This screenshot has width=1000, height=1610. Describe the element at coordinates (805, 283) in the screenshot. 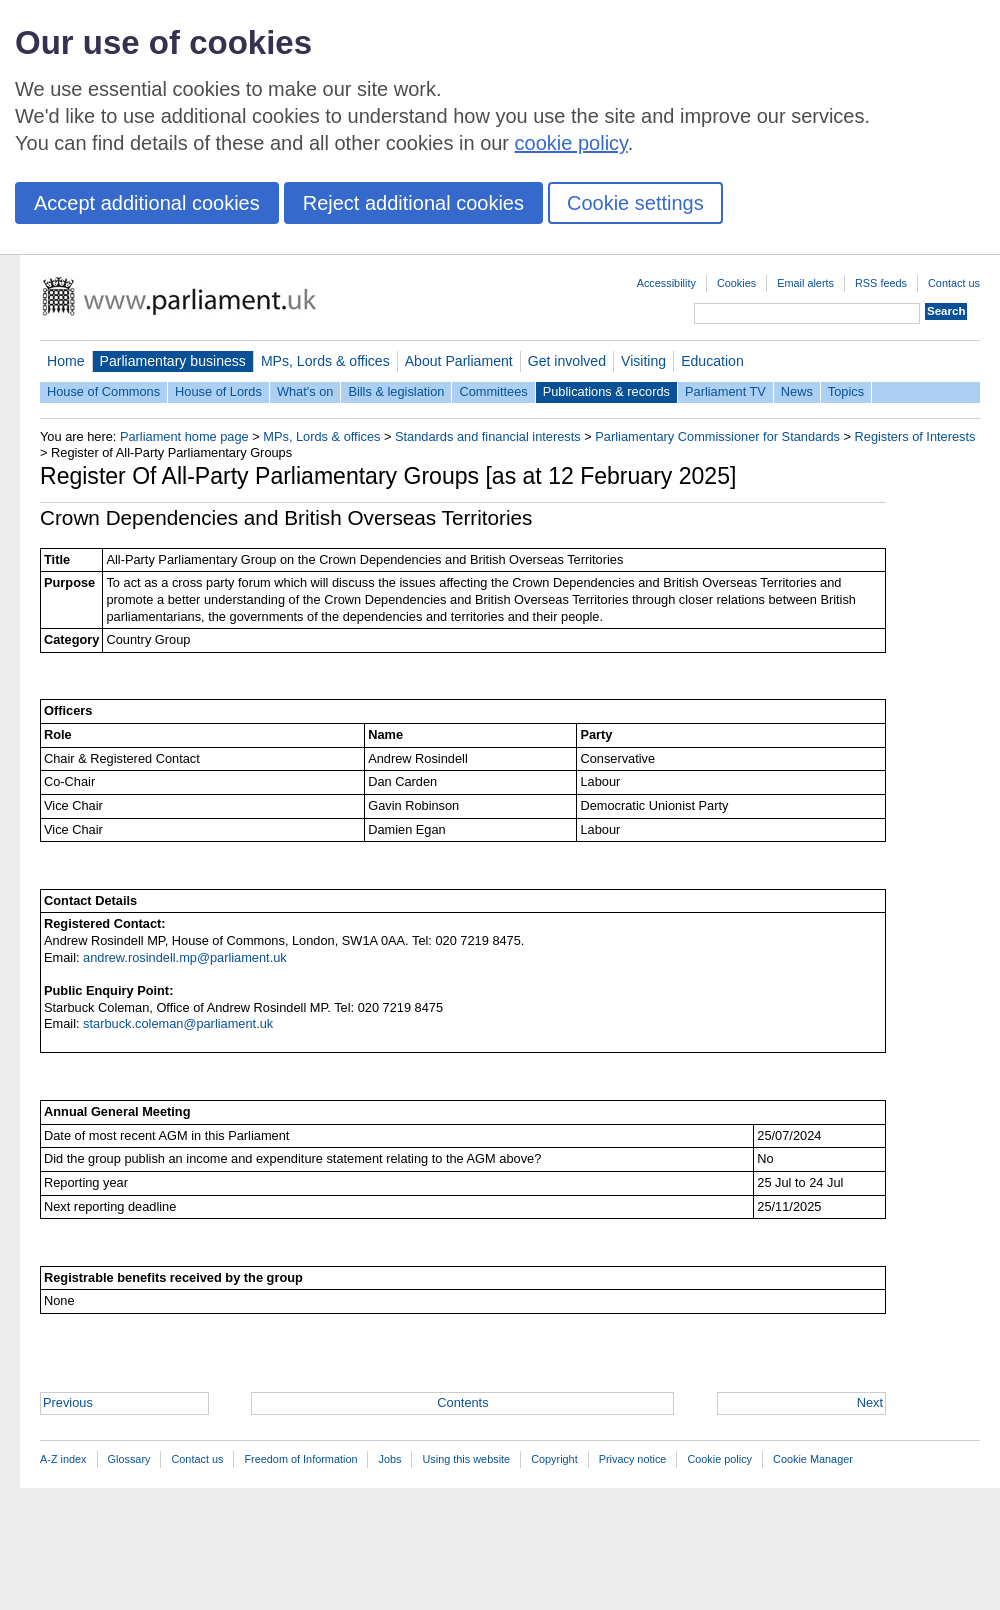

I see `Email alerts` at that location.